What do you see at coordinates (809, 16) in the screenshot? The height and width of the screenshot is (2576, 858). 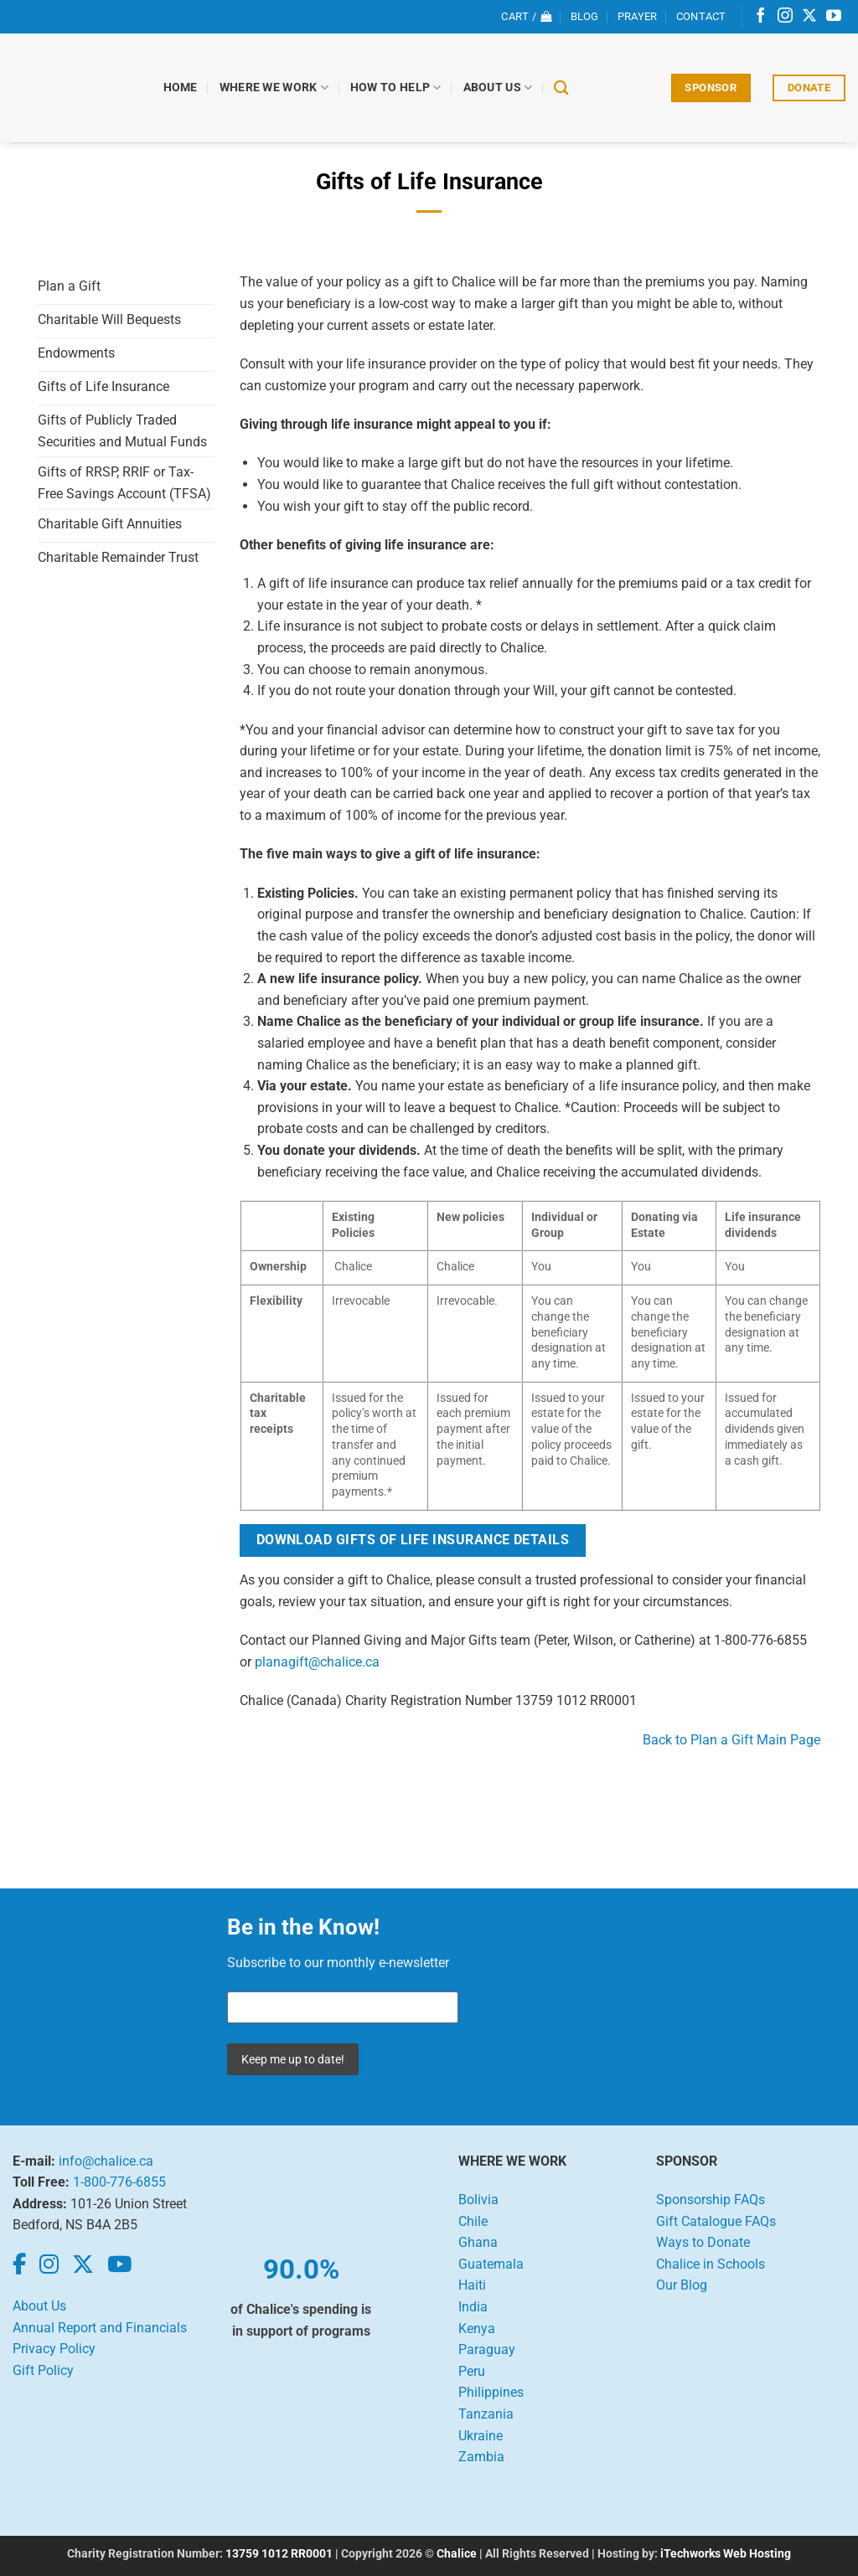 I see `[Follow on X]` at bounding box center [809, 16].